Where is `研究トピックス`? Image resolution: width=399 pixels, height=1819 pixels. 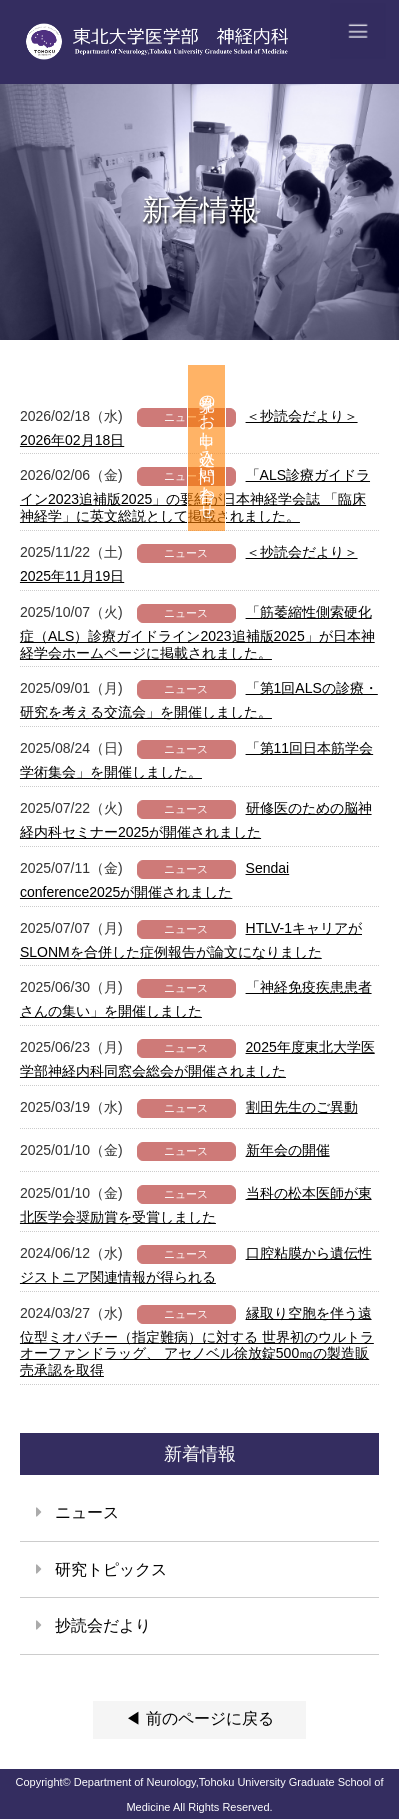
研究トピックス is located at coordinates (111, 1569).